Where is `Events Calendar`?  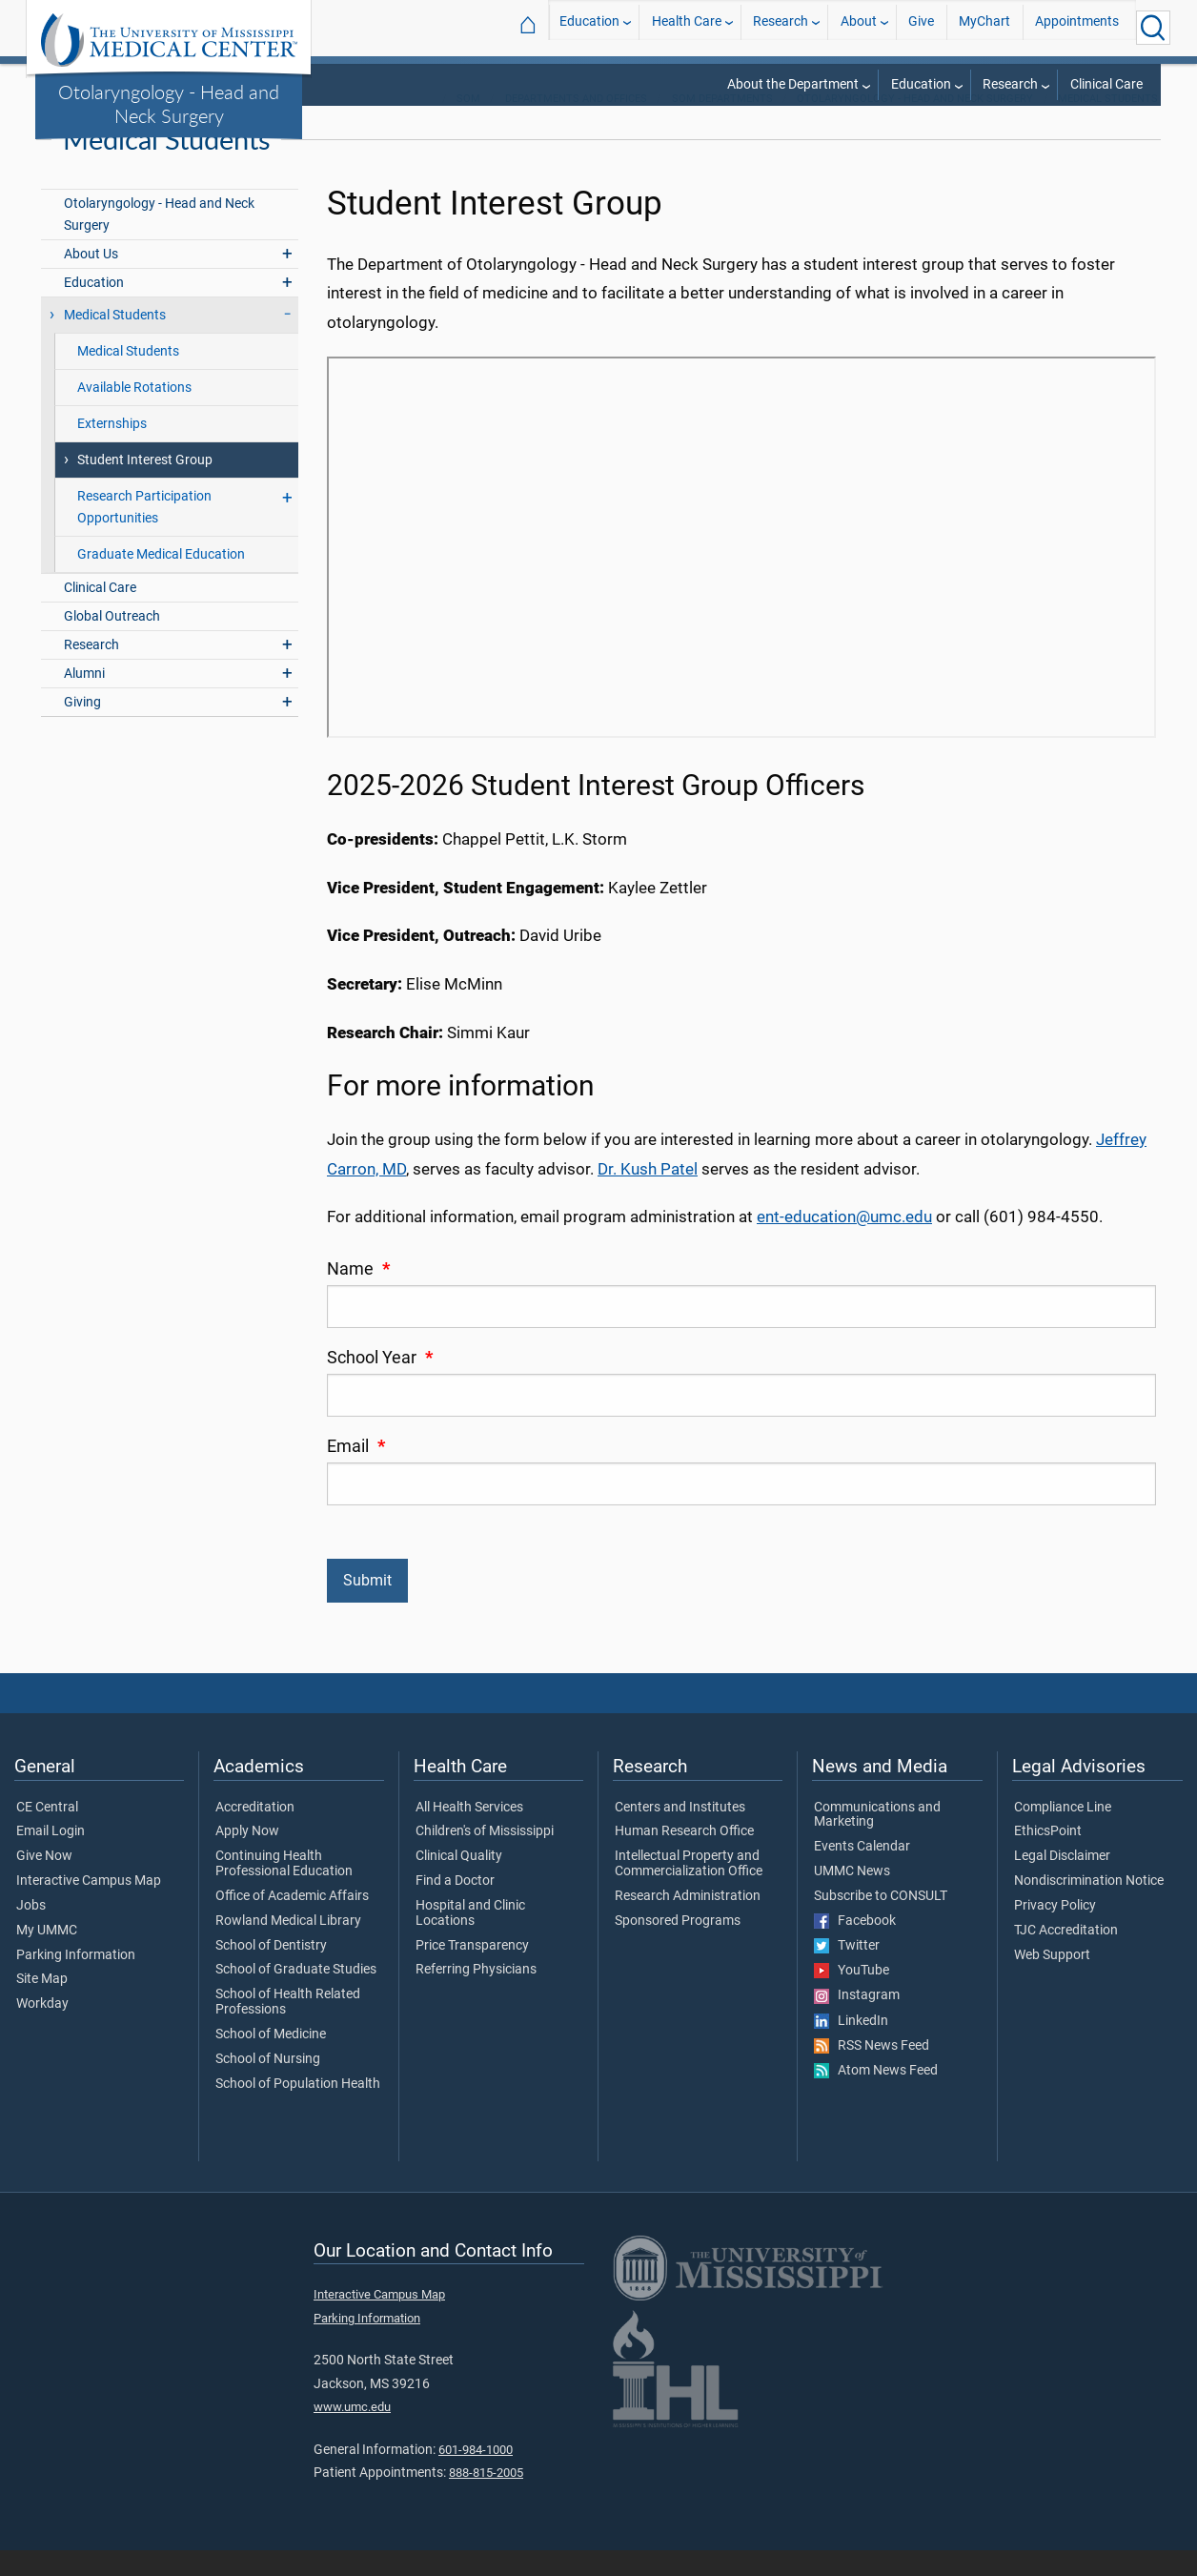 Events Calendar is located at coordinates (862, 1872).